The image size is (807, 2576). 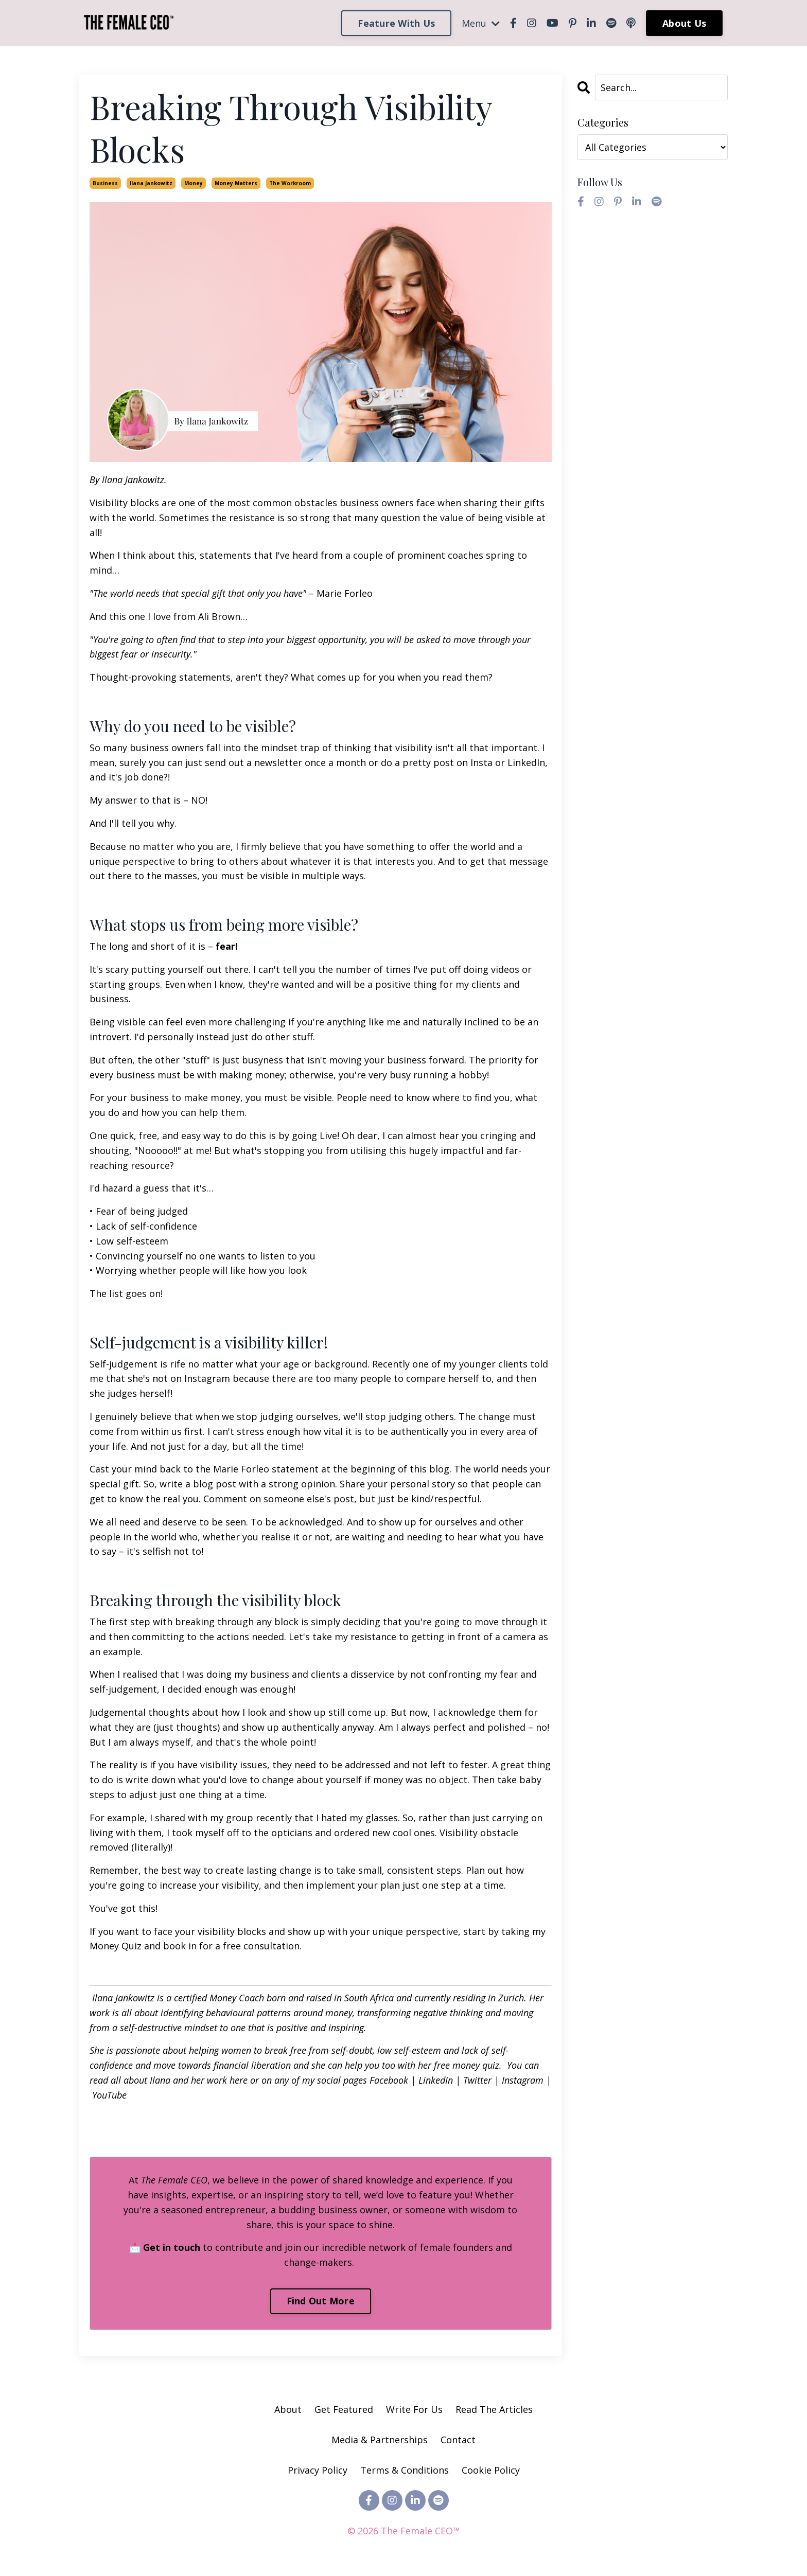 I want to click on money matters, so click(x=236, y=183).